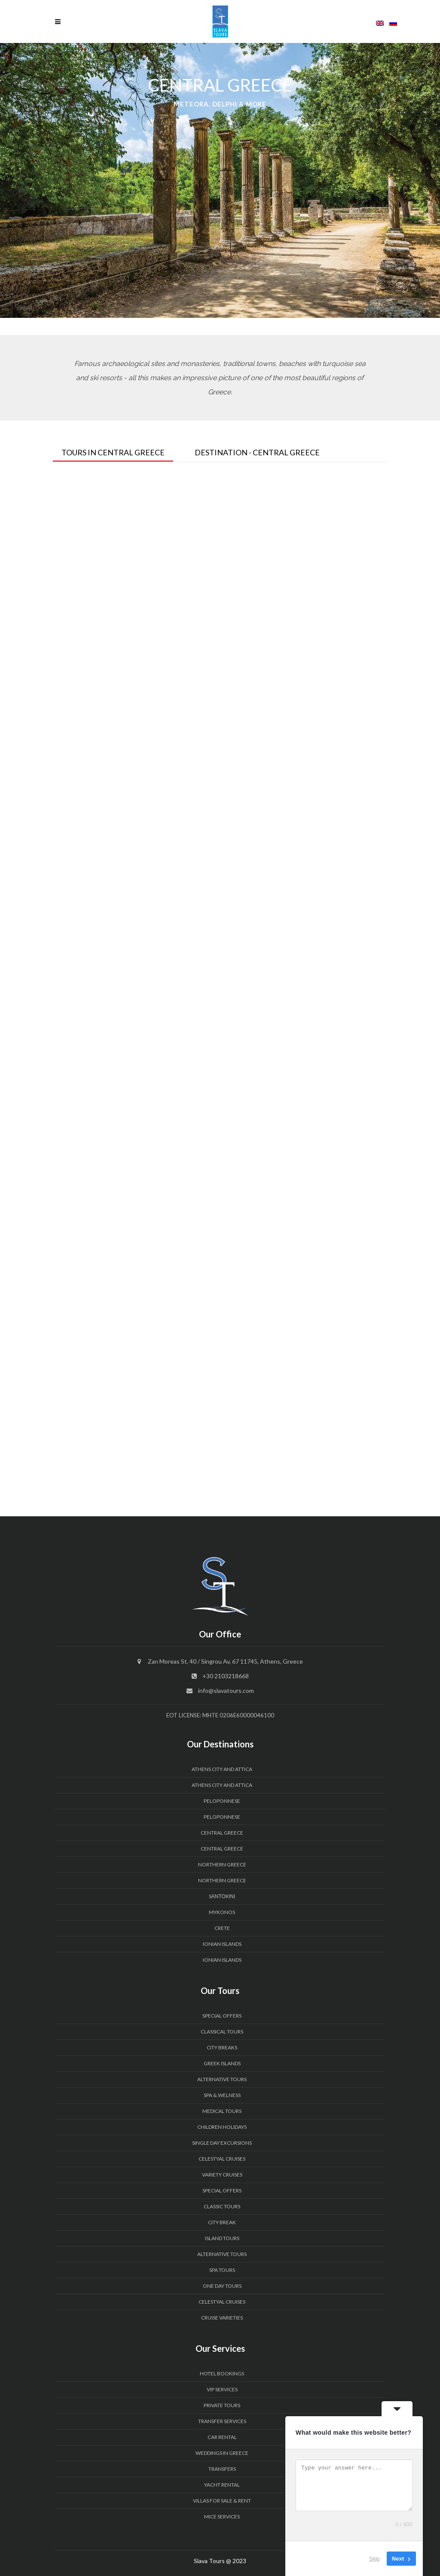 The image size is (440, 2576). What do you see at coordinates (222, 2063) in the screenshot?
I see `Greek Islands` at bounding box center [222, 2063].